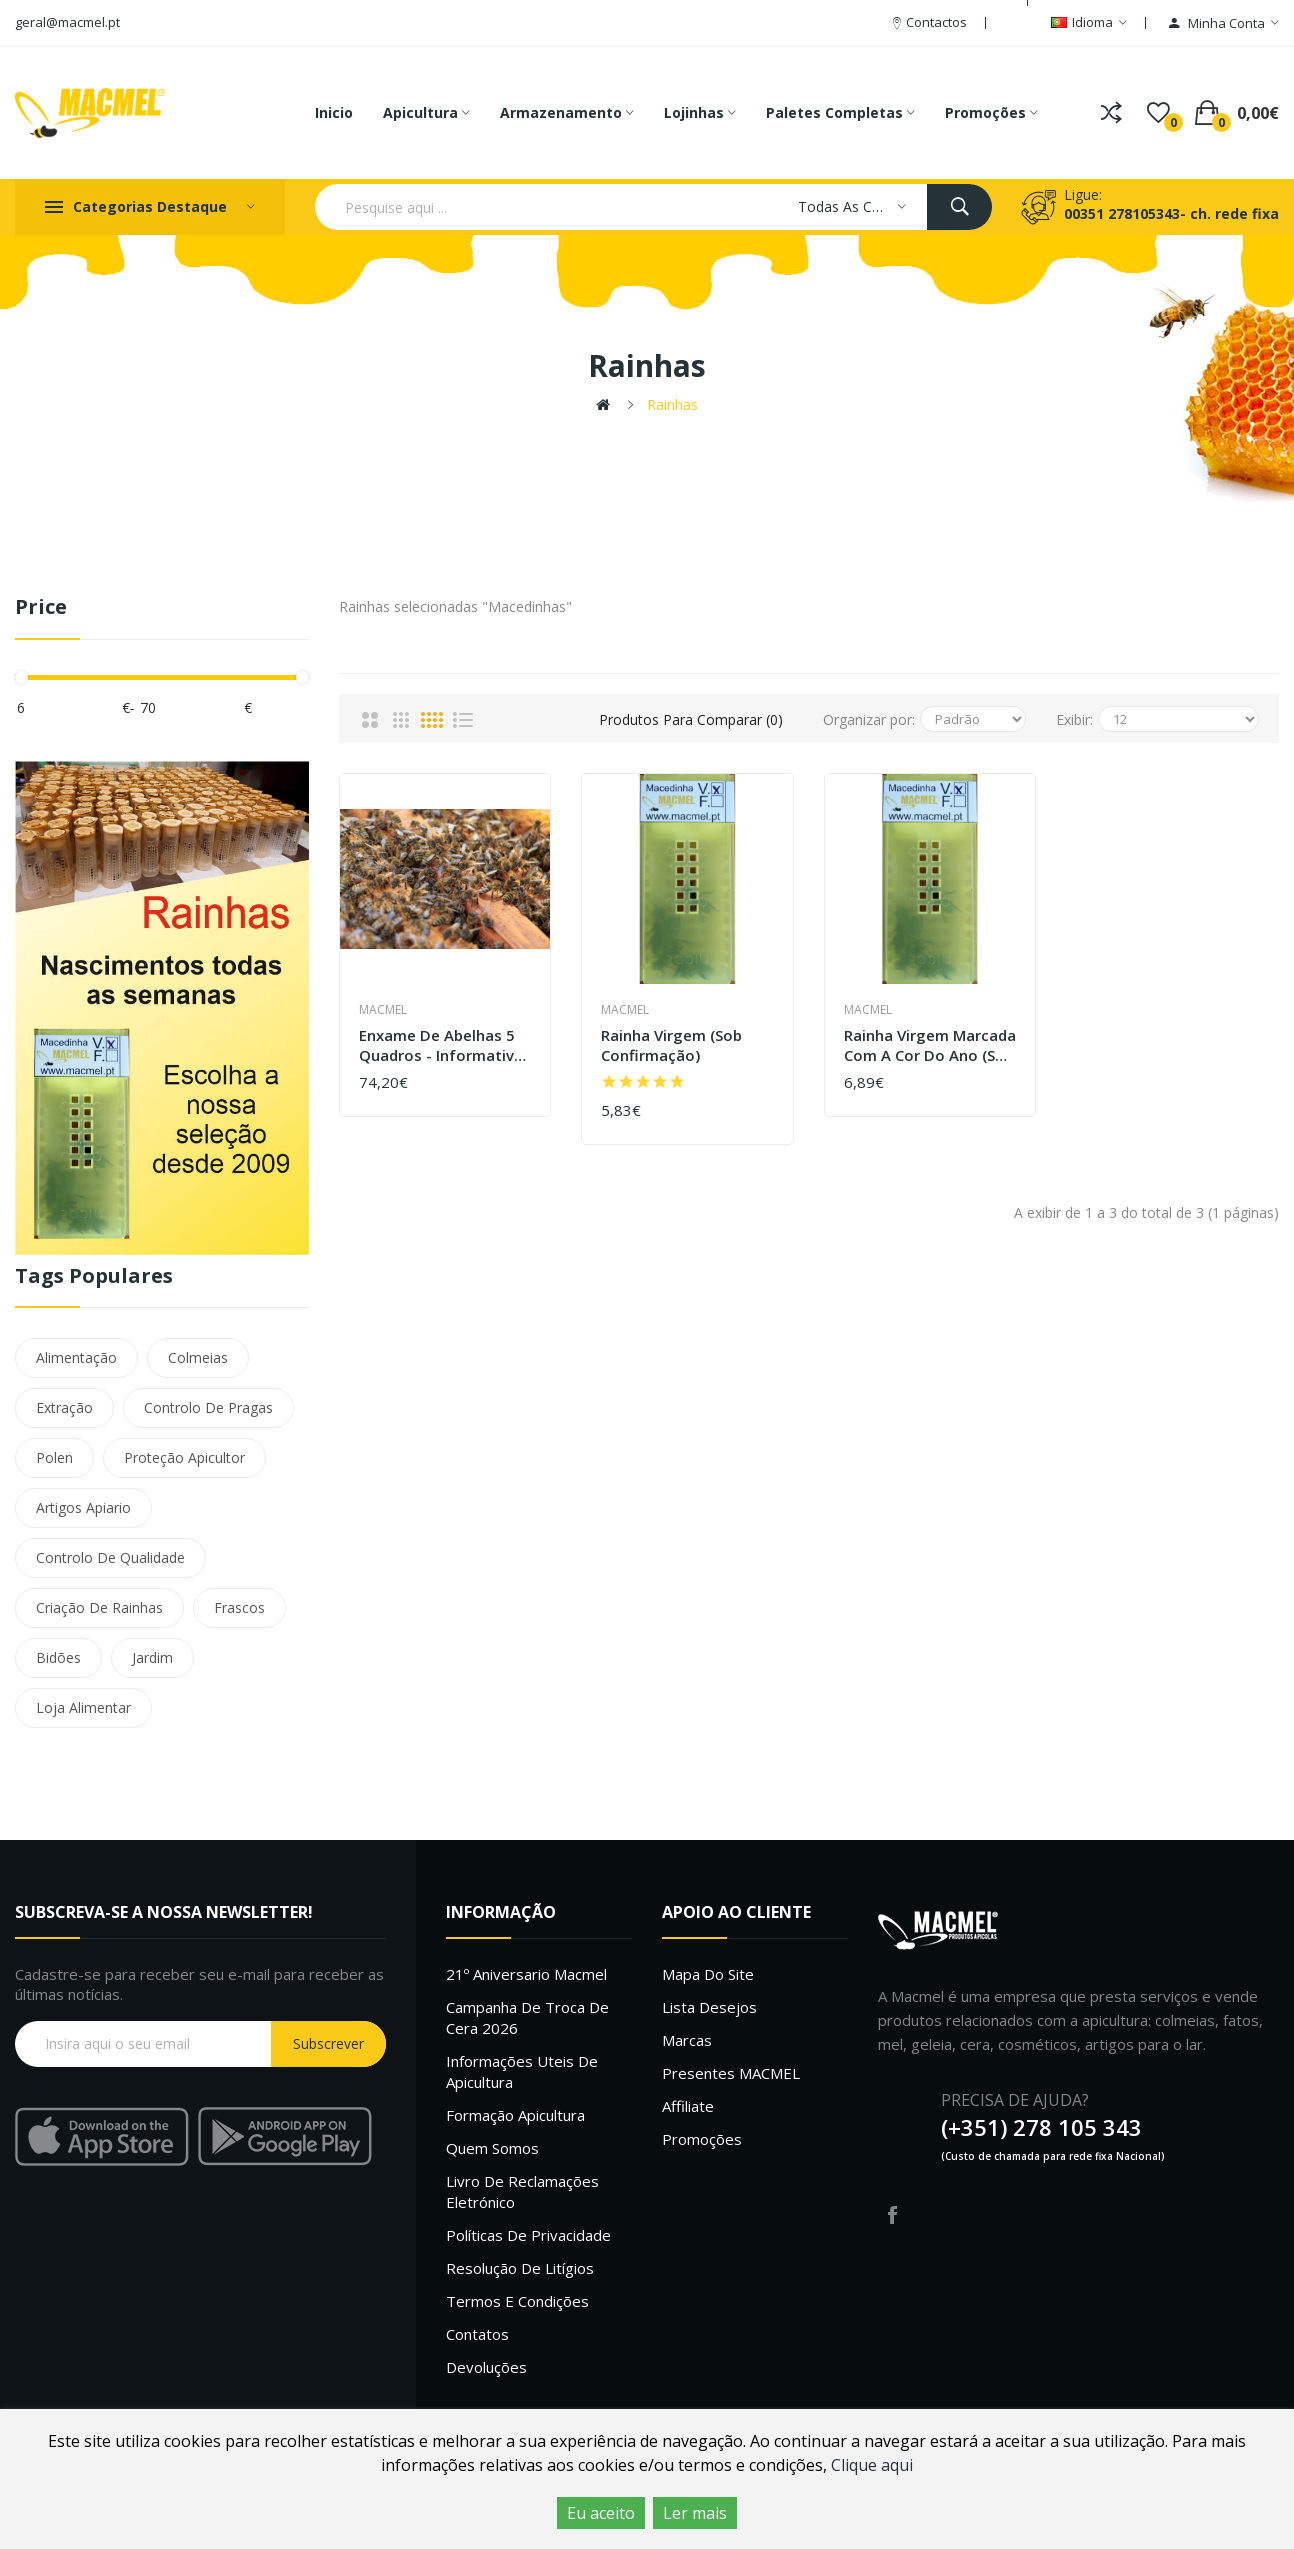 The width and height of the screenshot is (1294, 2549). What do you see at coordinates (522, 2191) in the screenshot?
I see `Livro de Reclamações Eletrónico` at bounding box center [522, 2191].